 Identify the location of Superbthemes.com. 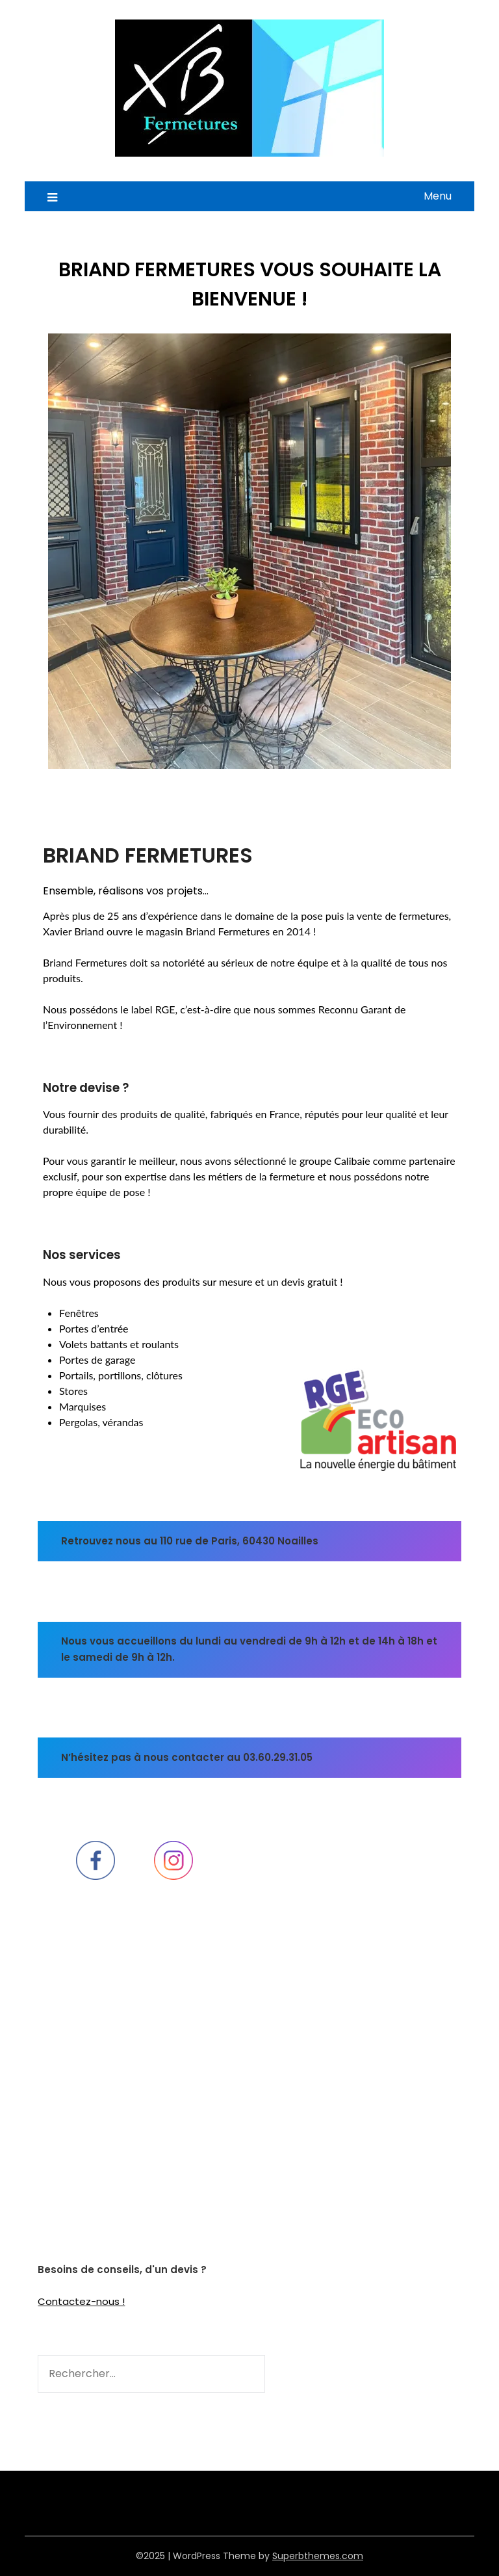
(317, 2555).